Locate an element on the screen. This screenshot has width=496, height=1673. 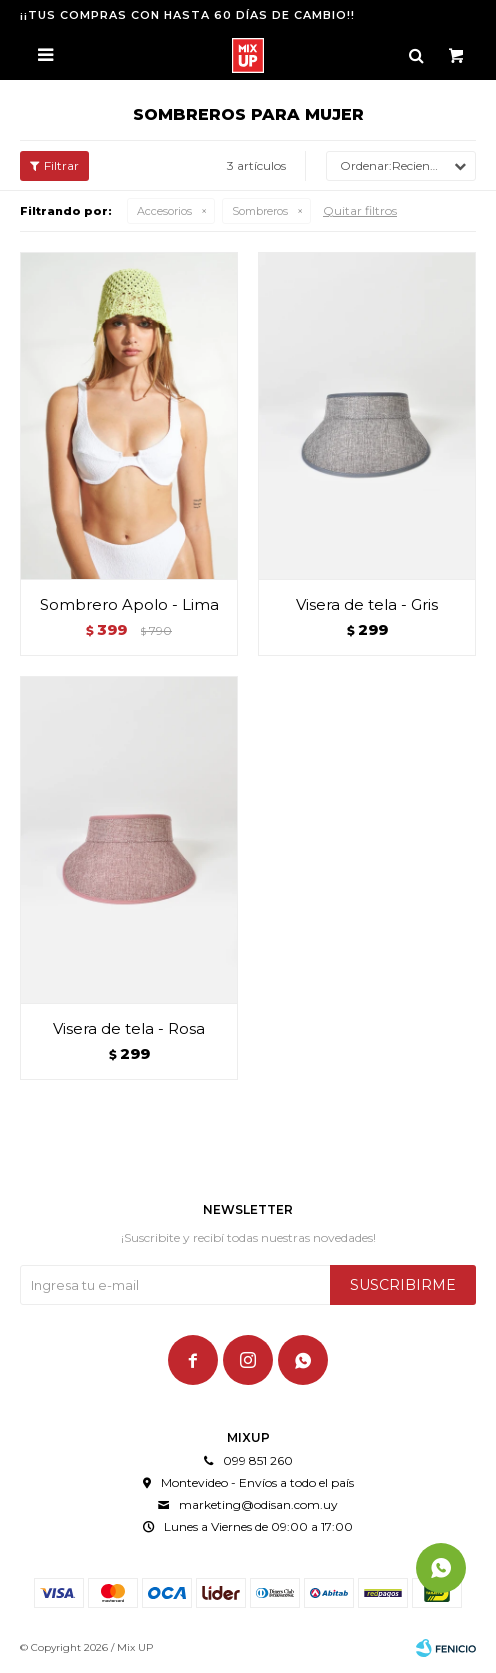
¡¡TUS COMPRAS CON HASTA 60 DÍAS DE CAMBIO!! is located at coordinates (187, 15).